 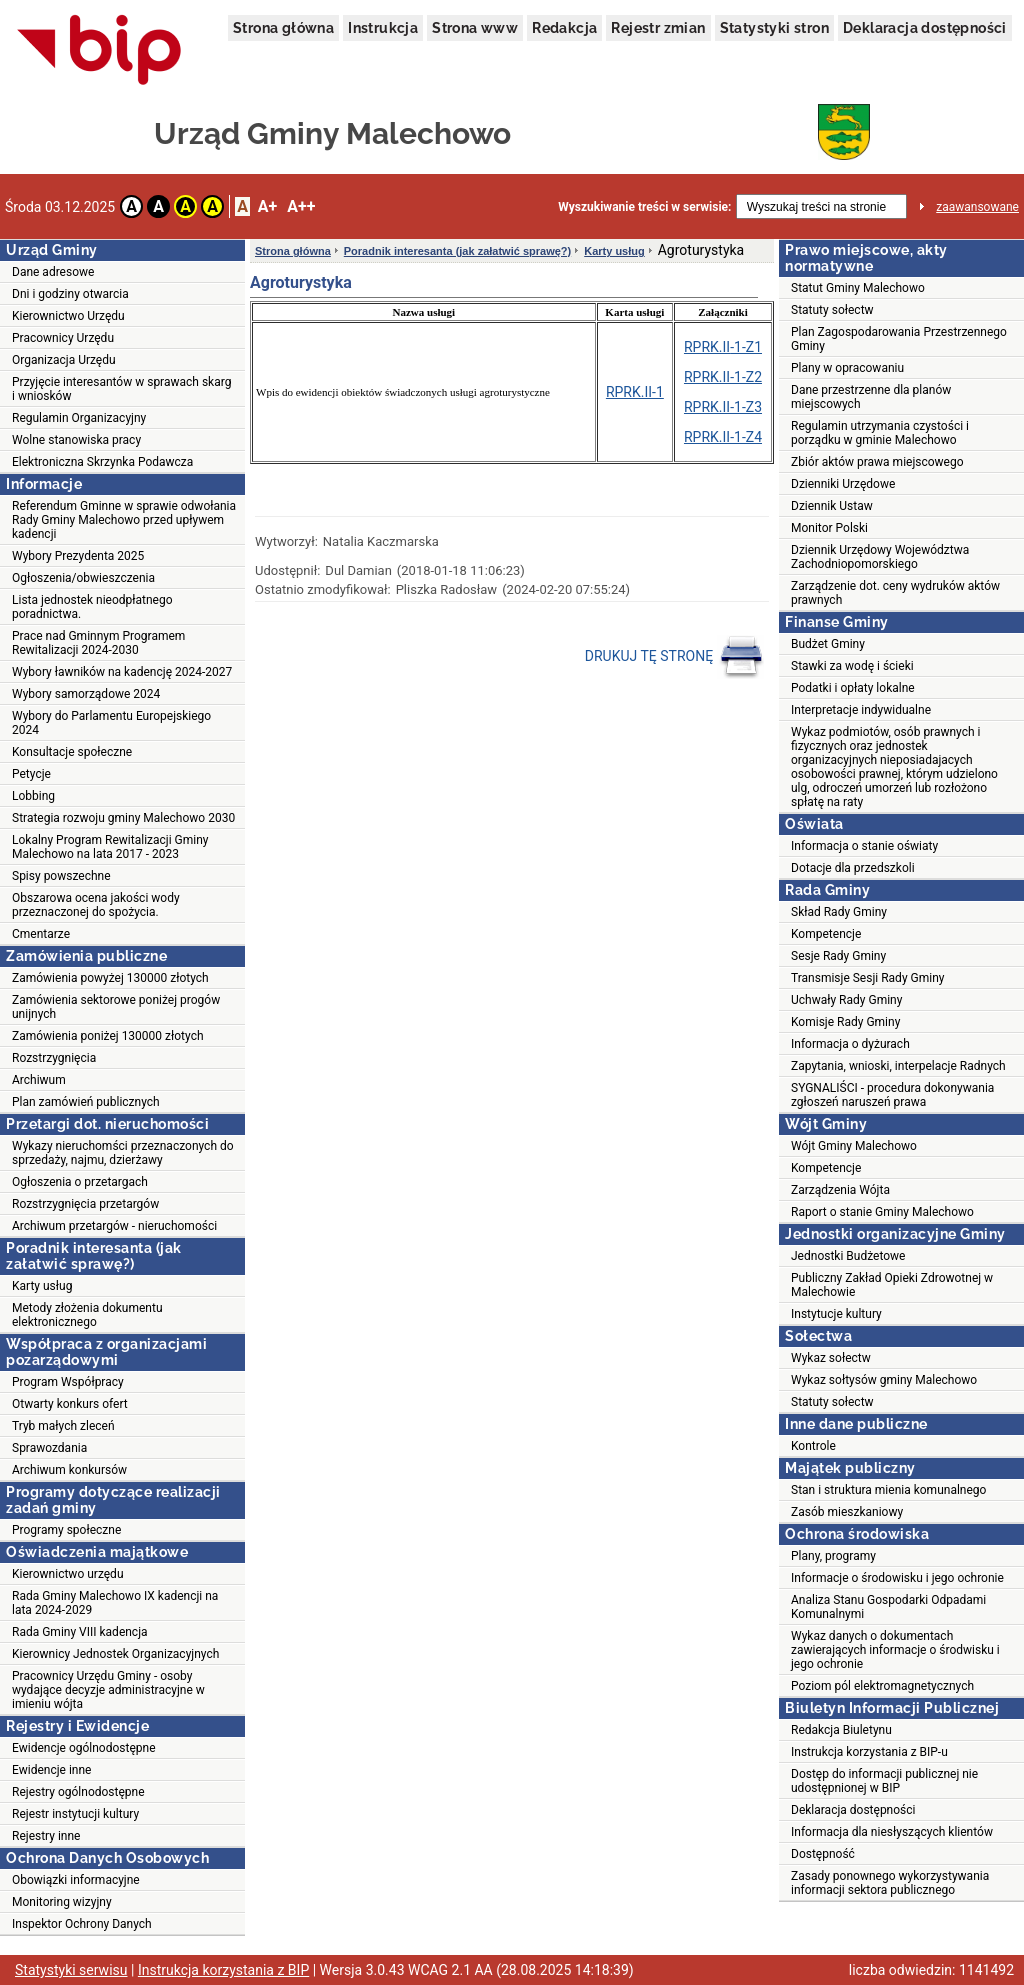 I want to click on Rejestry inne, so click(x=46, y=1836).